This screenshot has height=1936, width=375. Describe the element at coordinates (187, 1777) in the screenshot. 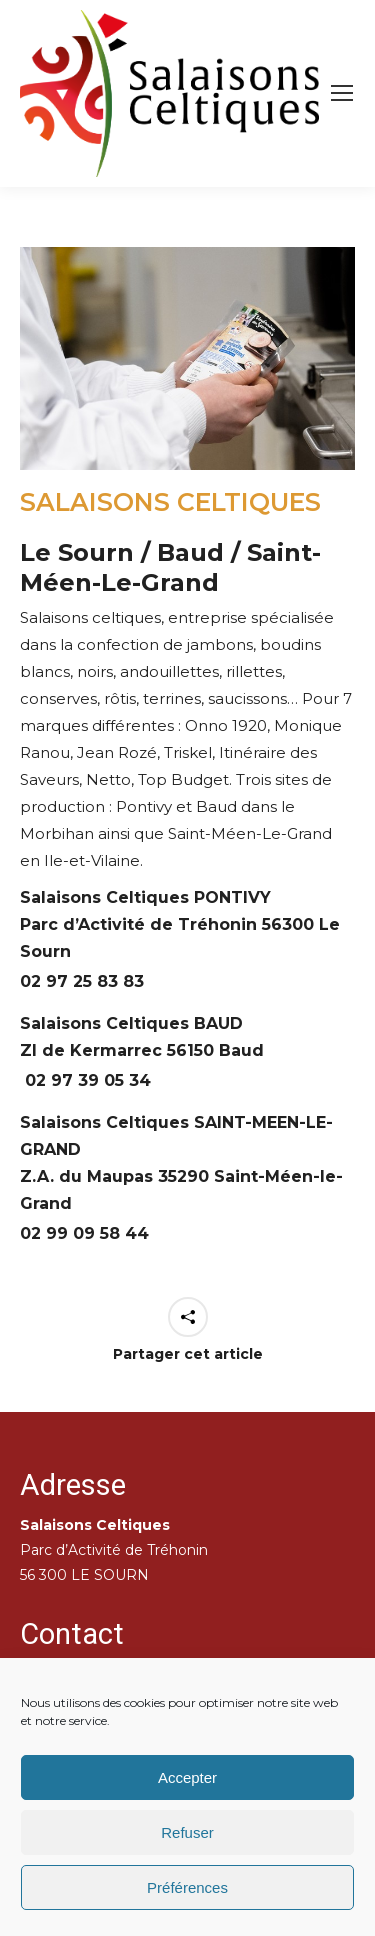

I see `Accepter` at that location.